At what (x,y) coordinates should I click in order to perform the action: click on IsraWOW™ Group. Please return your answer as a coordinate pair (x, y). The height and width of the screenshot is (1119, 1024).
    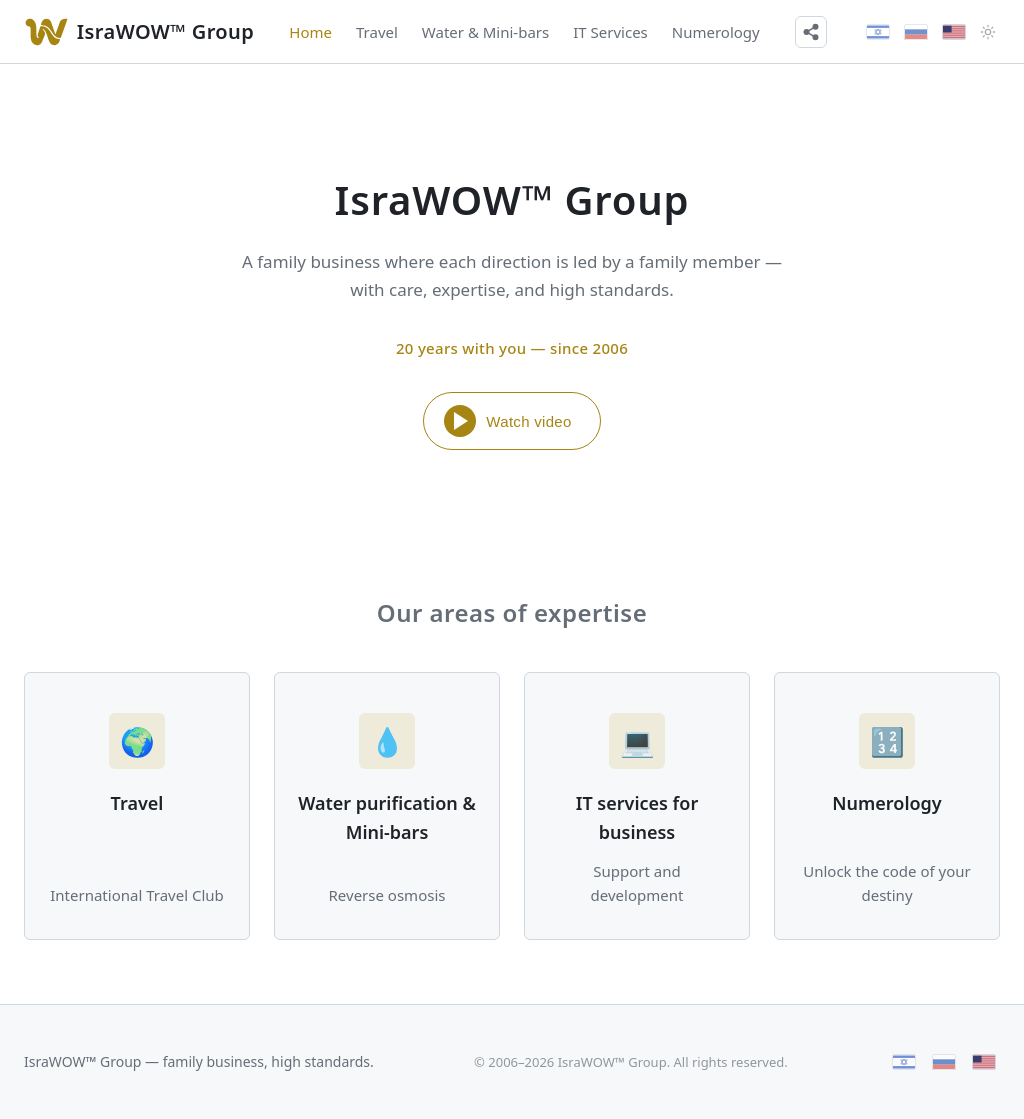
    Looking at the image, I should click on (165, 31).